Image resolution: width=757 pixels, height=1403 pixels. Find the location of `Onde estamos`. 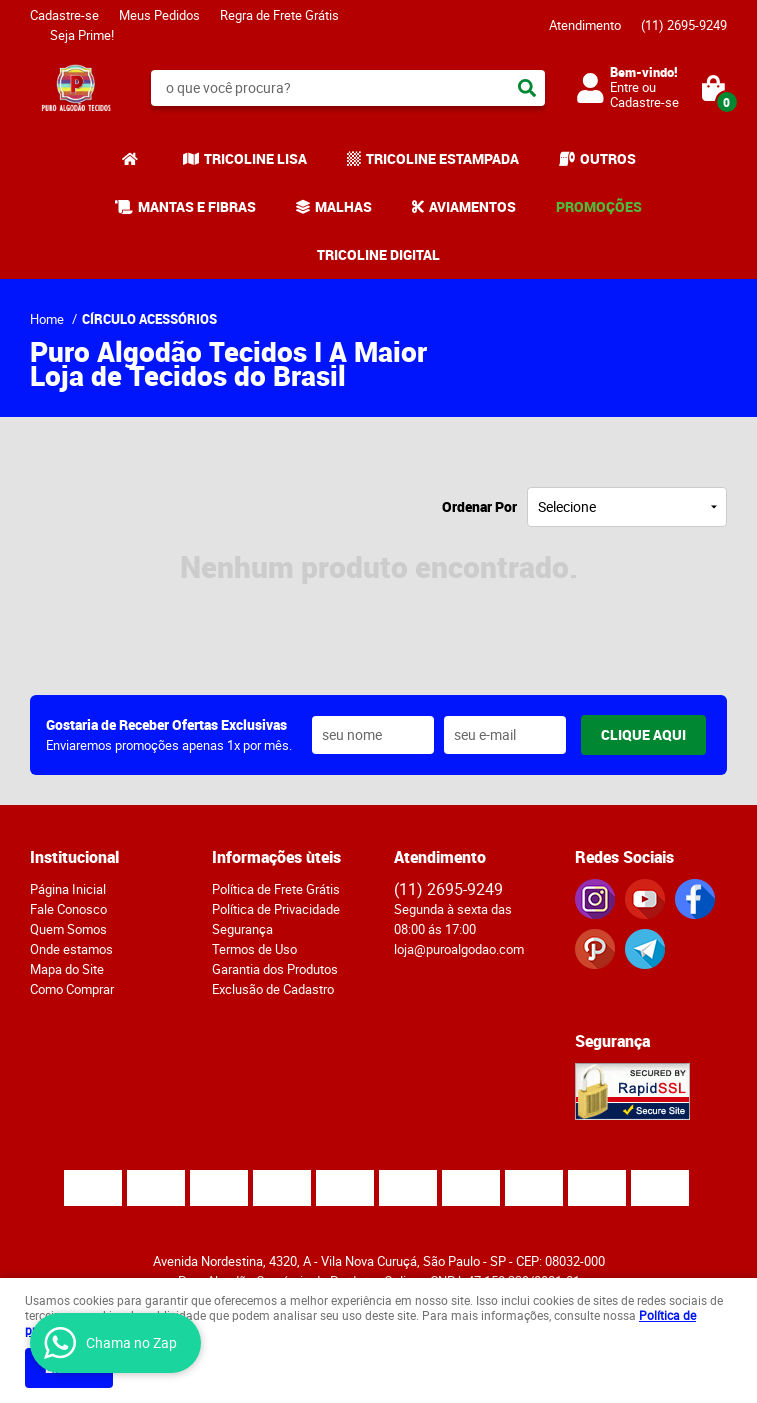

Onde estamos is located at coordinates (71, 949).